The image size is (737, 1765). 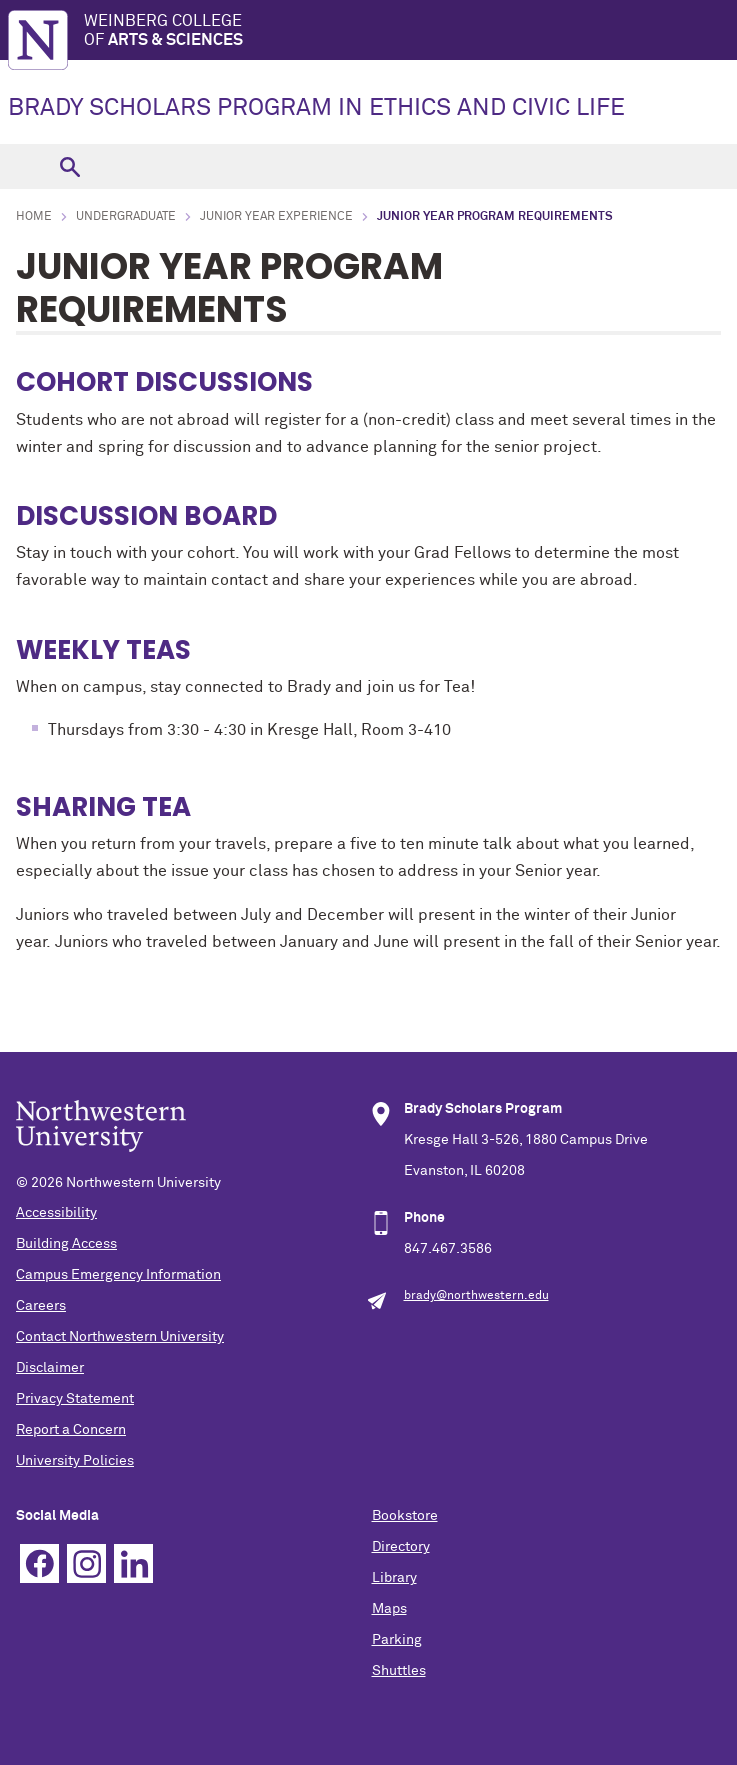 I want to click on Library, so click(x=394, y=1578).